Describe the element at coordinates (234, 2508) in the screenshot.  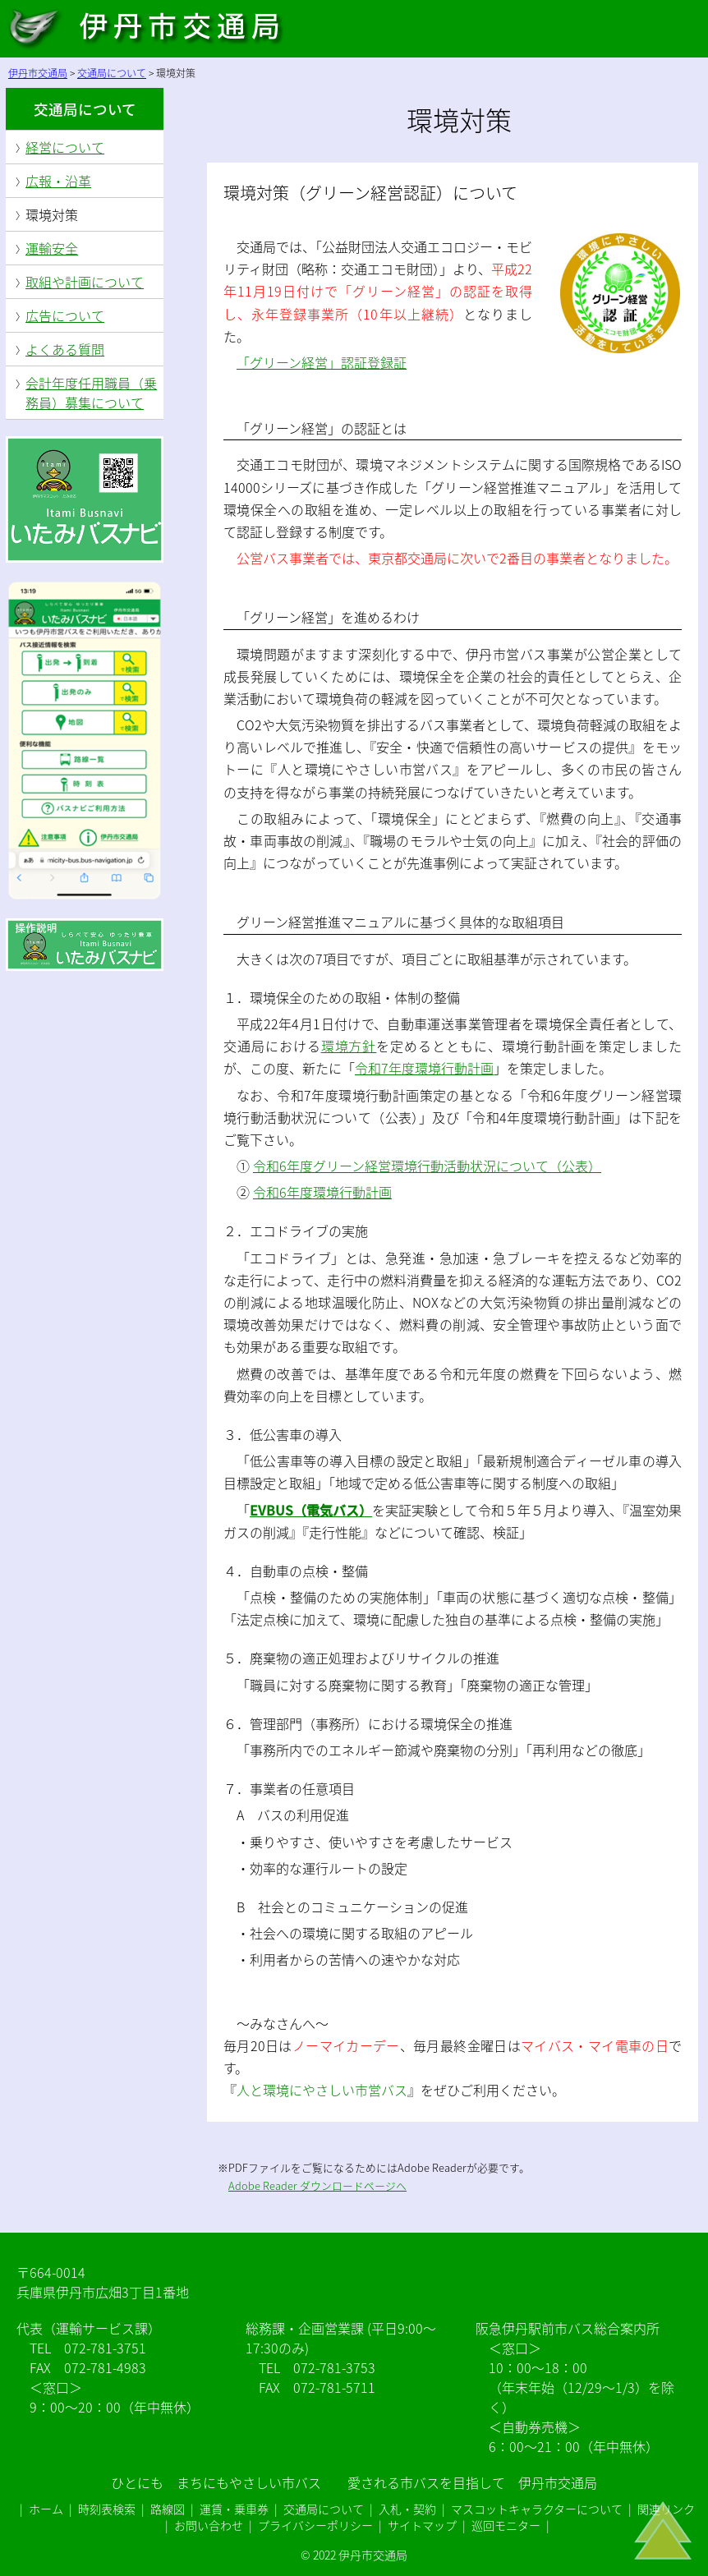
I see `運賃・乗車券` at that location.